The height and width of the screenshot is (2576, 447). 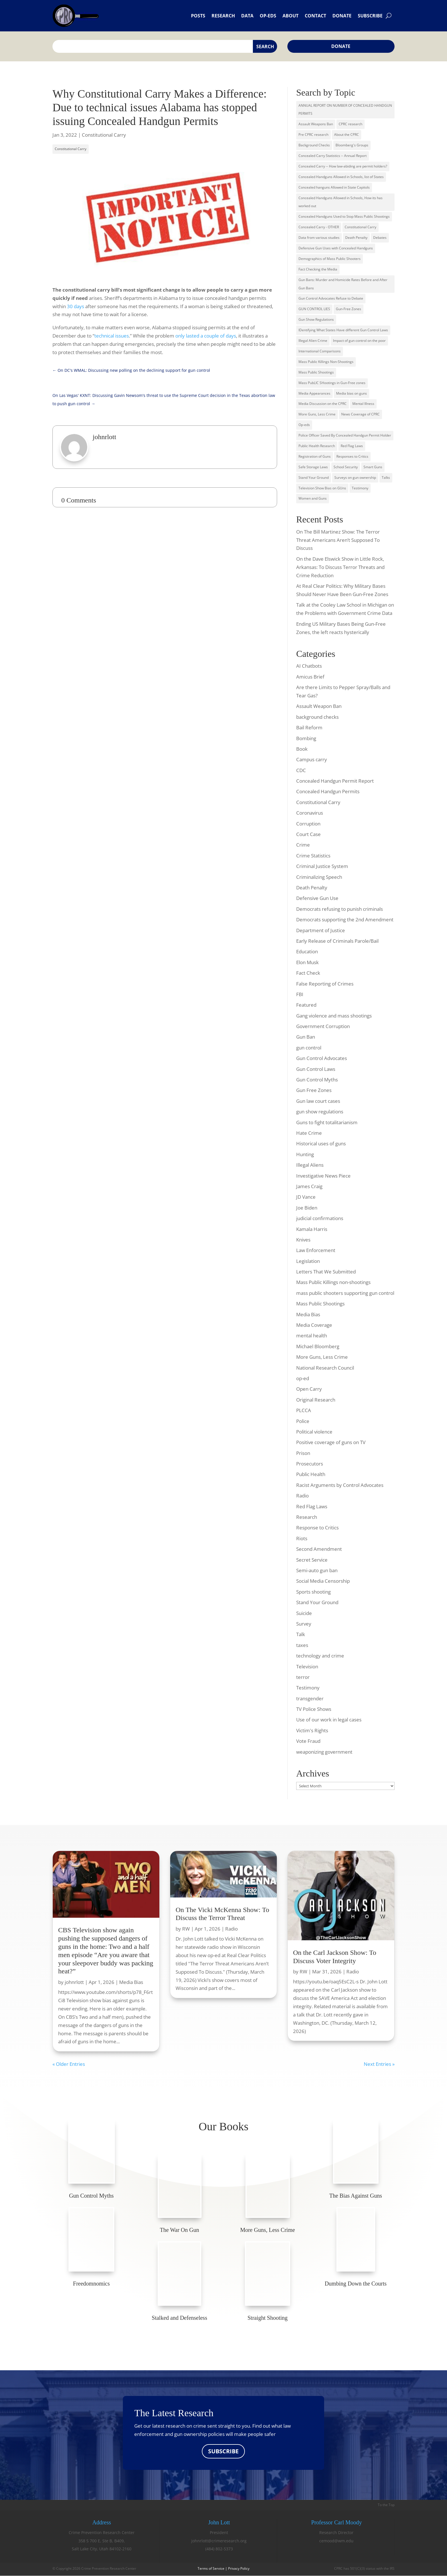 What do you see at coordinates (356, 237) in the screenshot?
I see `Death Penalty` at bounding box center [356, 237].